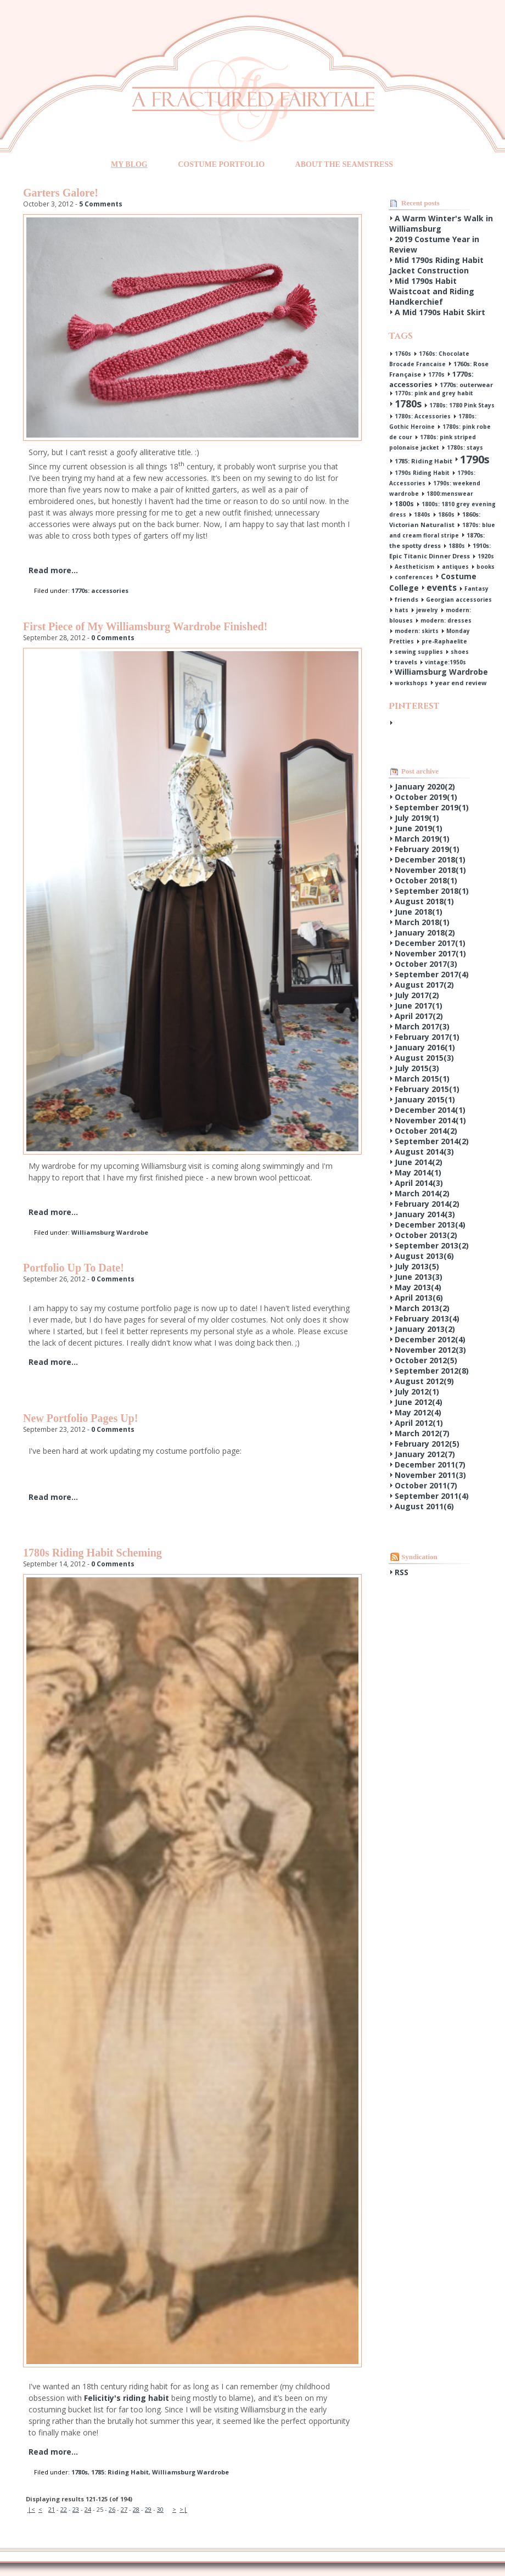 Image resolution: width=505 pixels, height=2576 pixels. Describe the element at coordinates (432, 1370) in the screenshot. I see `September 2012()` at that location.